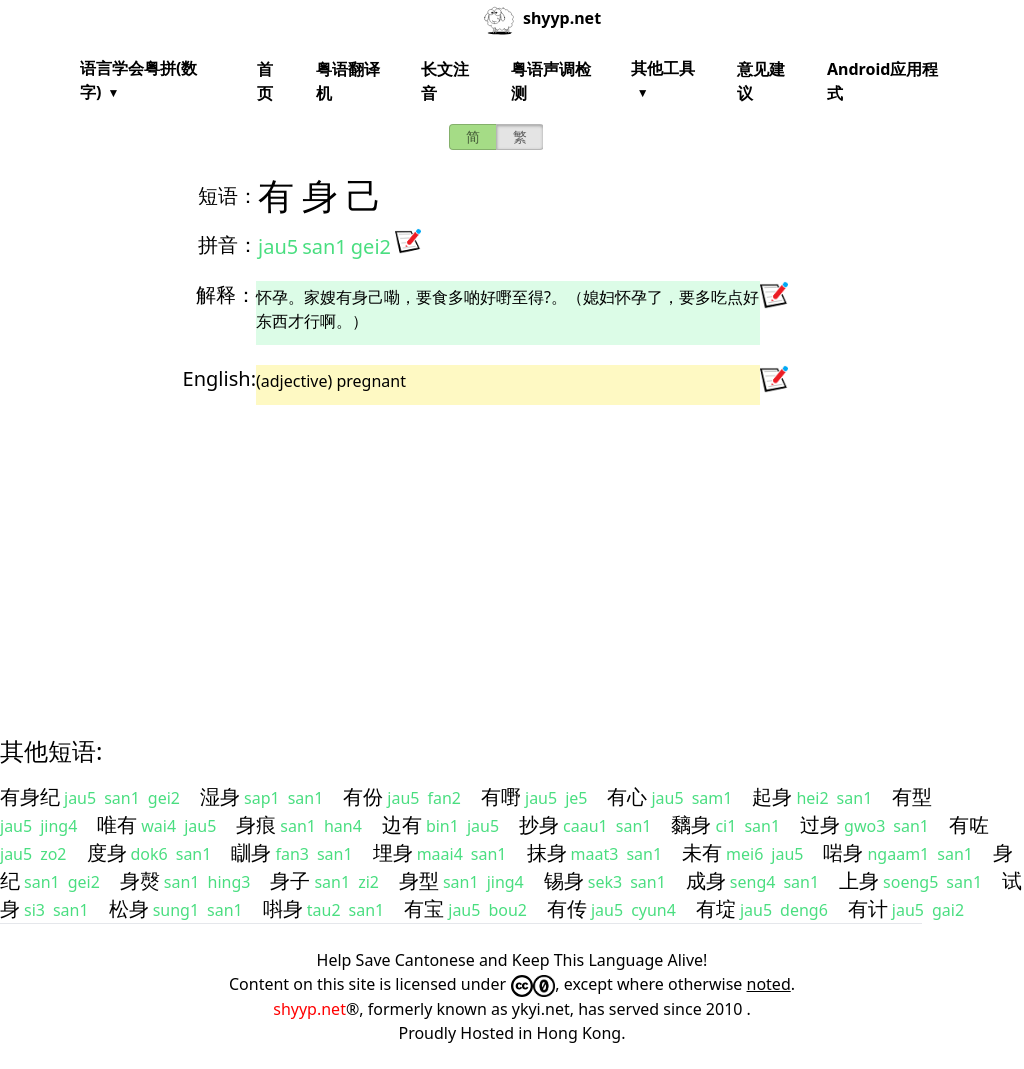 The width and height of the screenshot is (1024, 1069). I want to click on 身型, so click(419, 880).